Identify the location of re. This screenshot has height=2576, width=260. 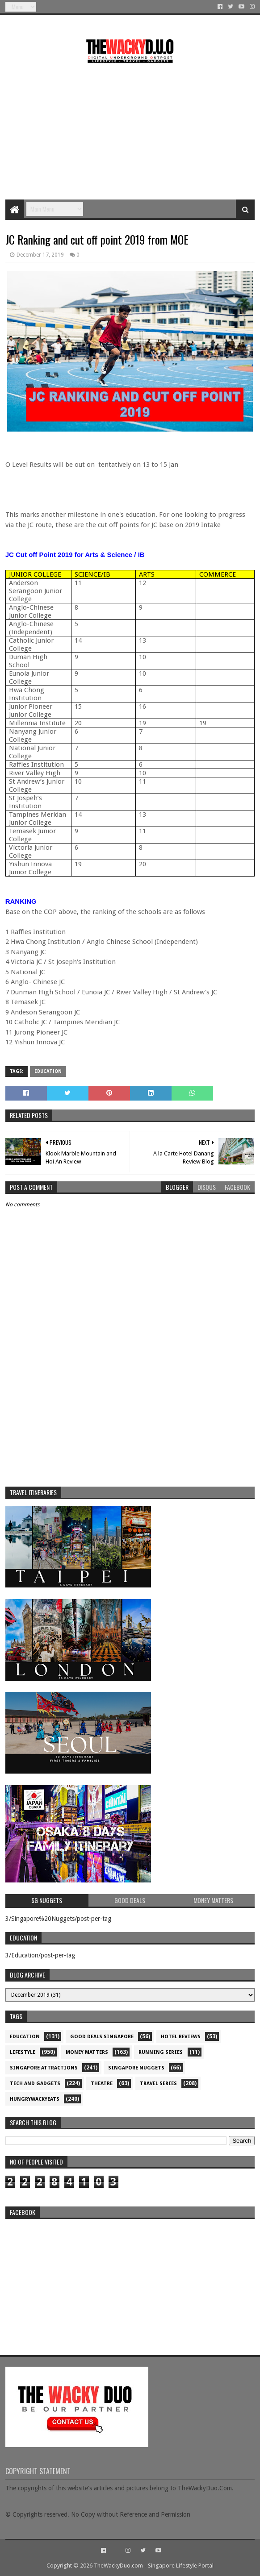
(130, 2279).